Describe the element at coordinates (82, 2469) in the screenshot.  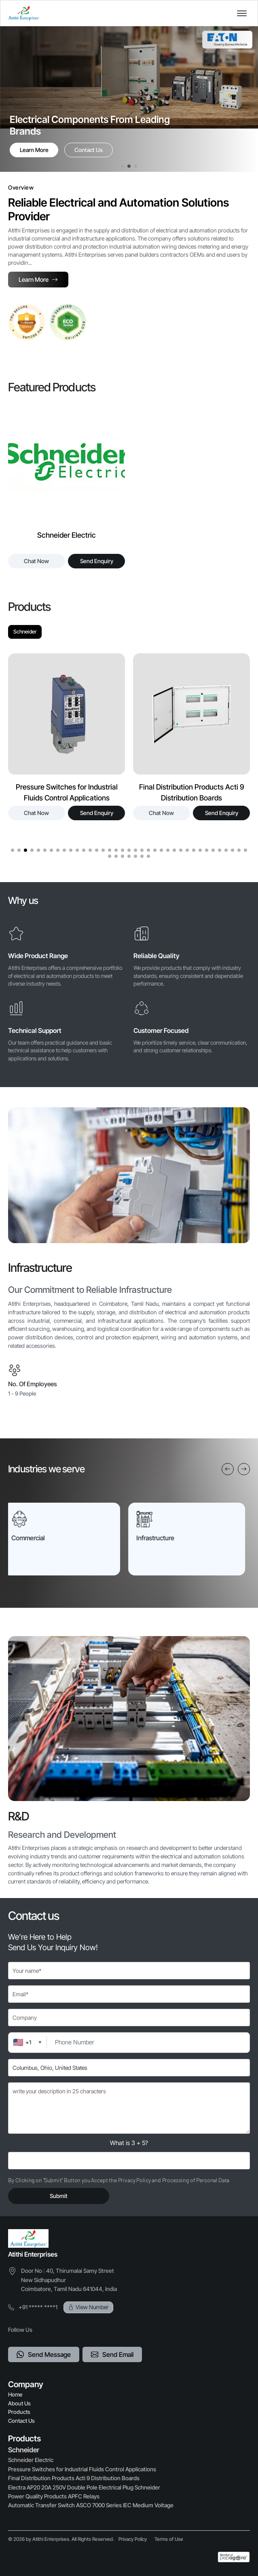
I see `Pressure Switches for Industrial Fluids Control Applications` at that location.